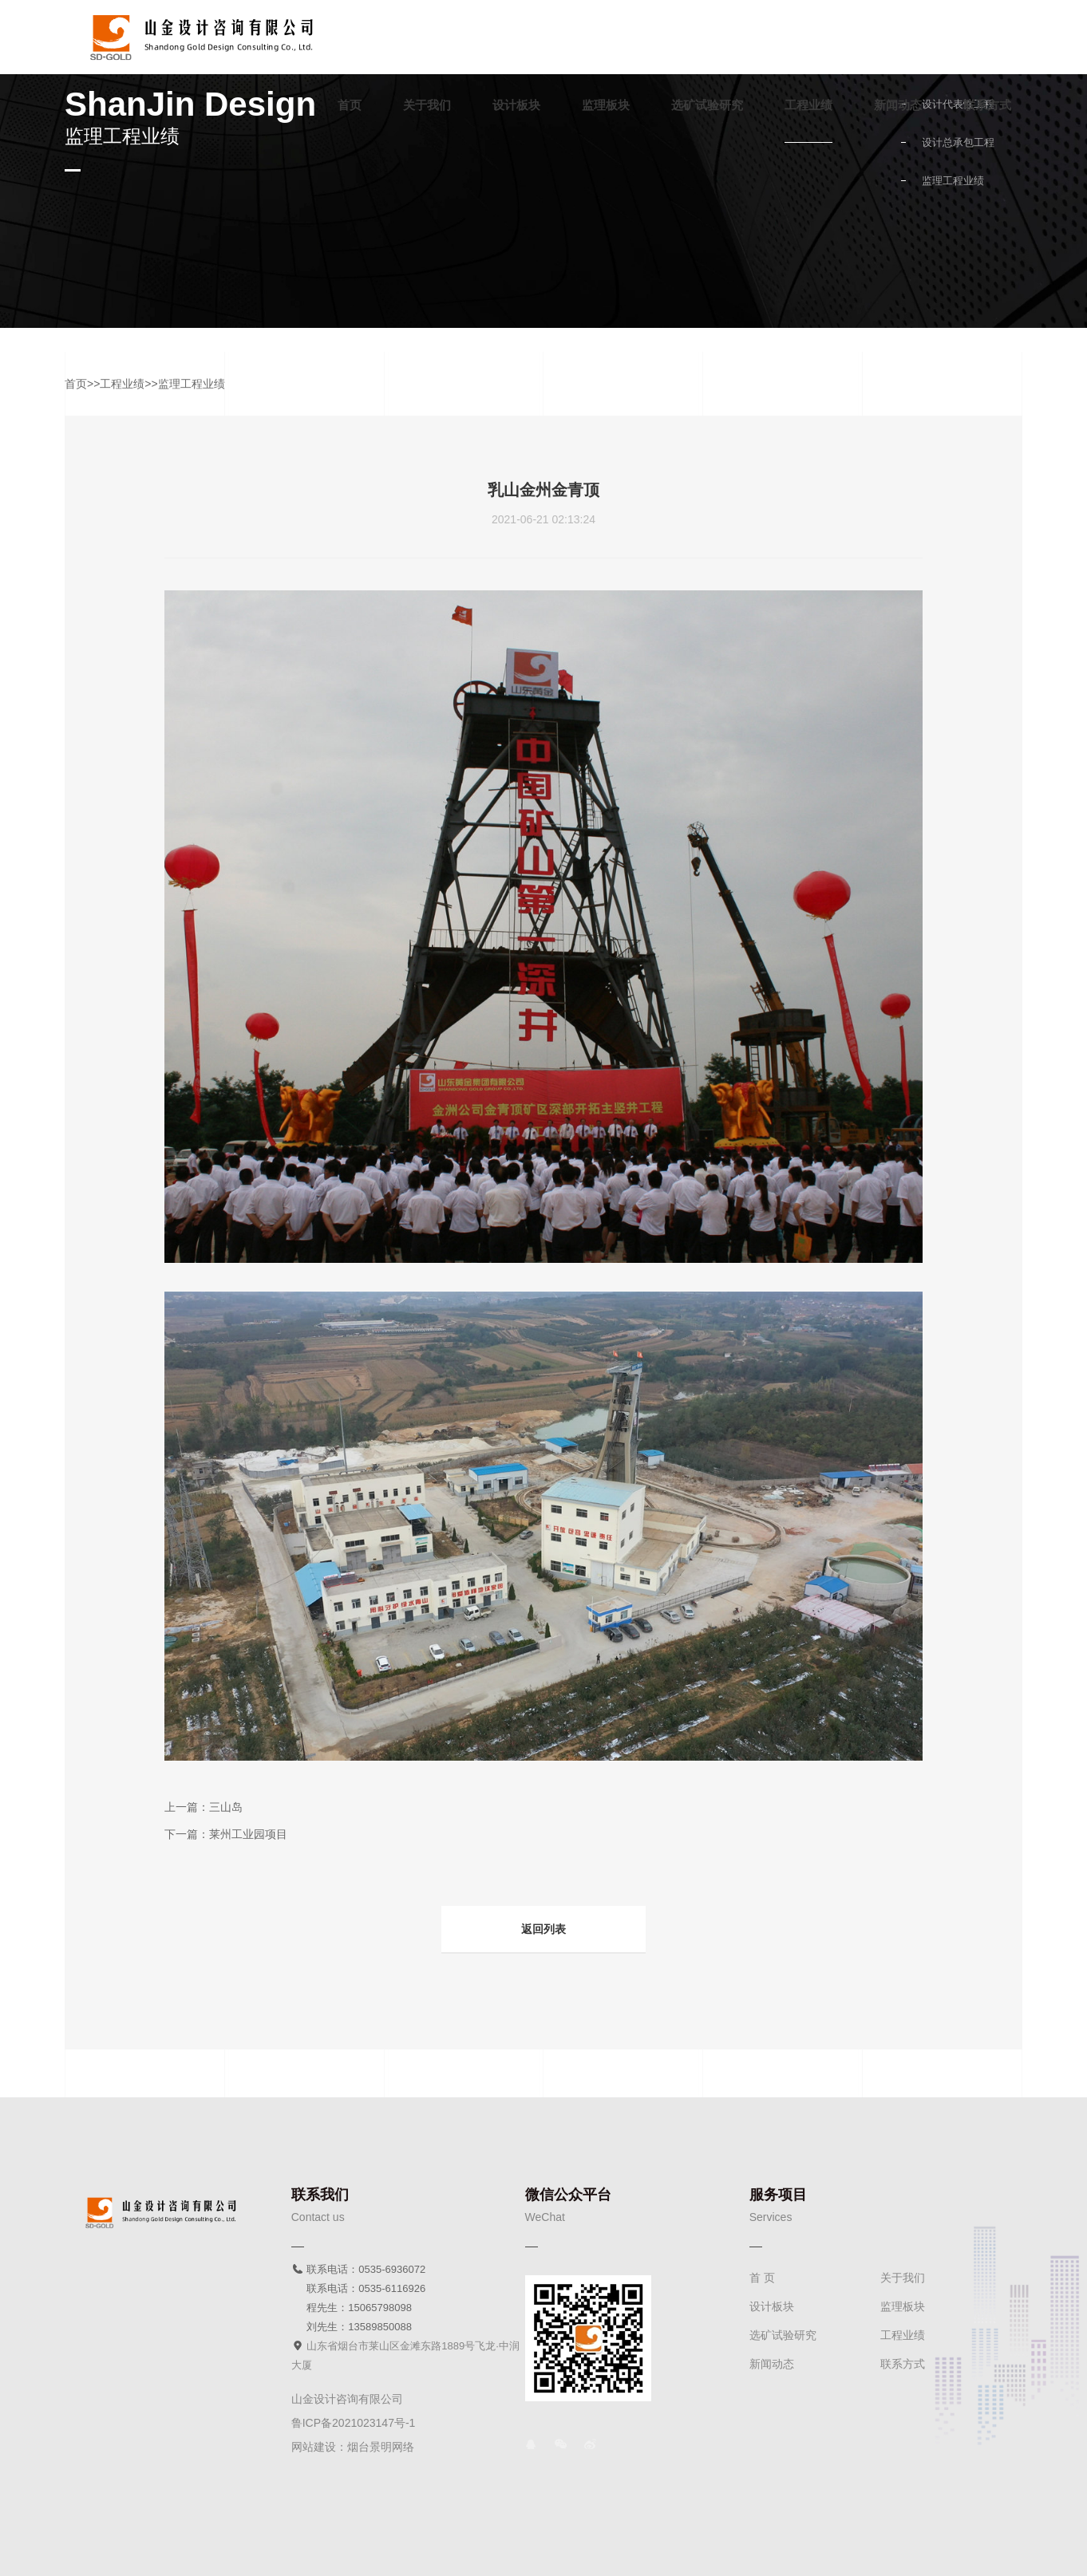 The image size is (1087, 2576). I want to click on 新闻动态, so click(898, 105).